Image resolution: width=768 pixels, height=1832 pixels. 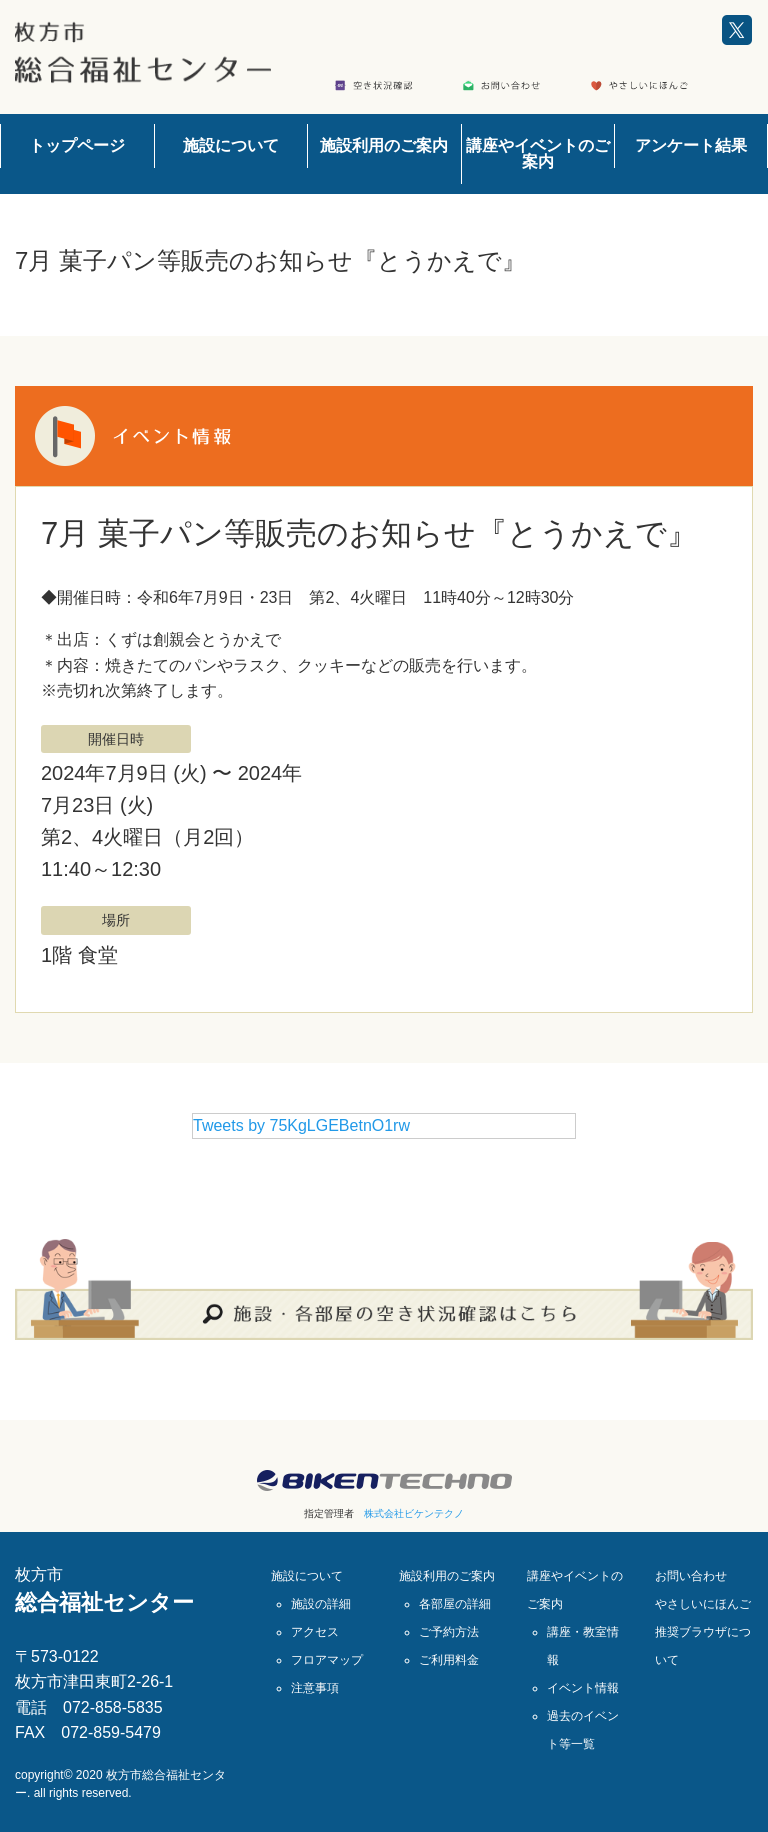 I want to click on 注意事項, so click(x=315, y=1688).